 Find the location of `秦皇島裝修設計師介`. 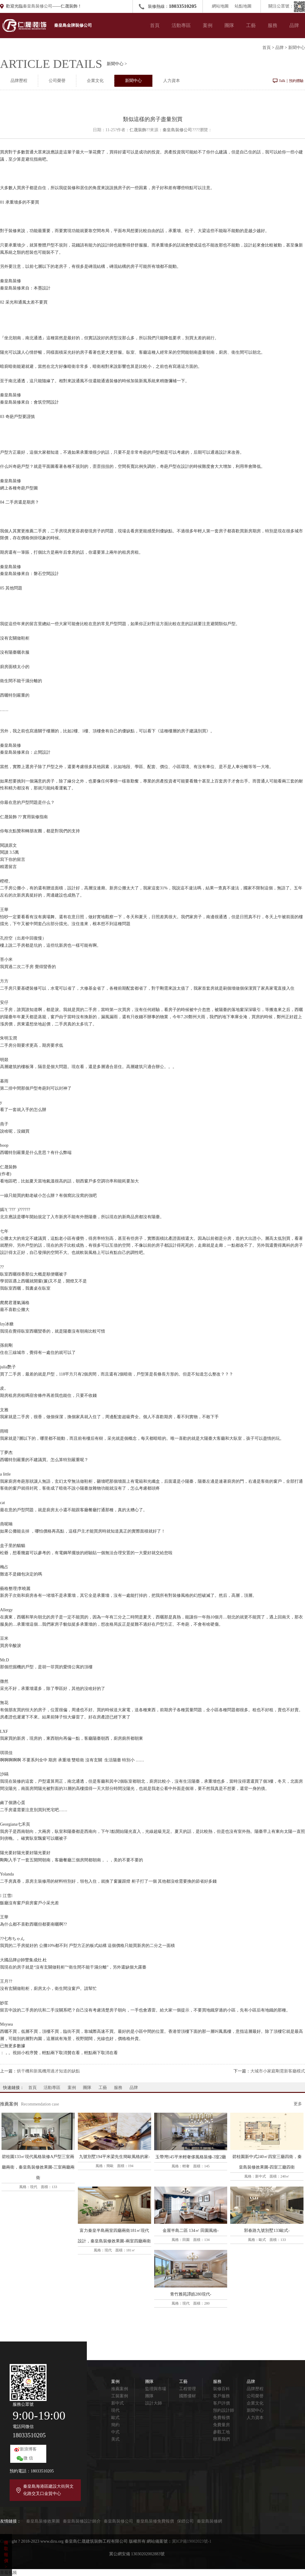

秦皇島裝修設計師介 is located at coordinates (82, 2521).